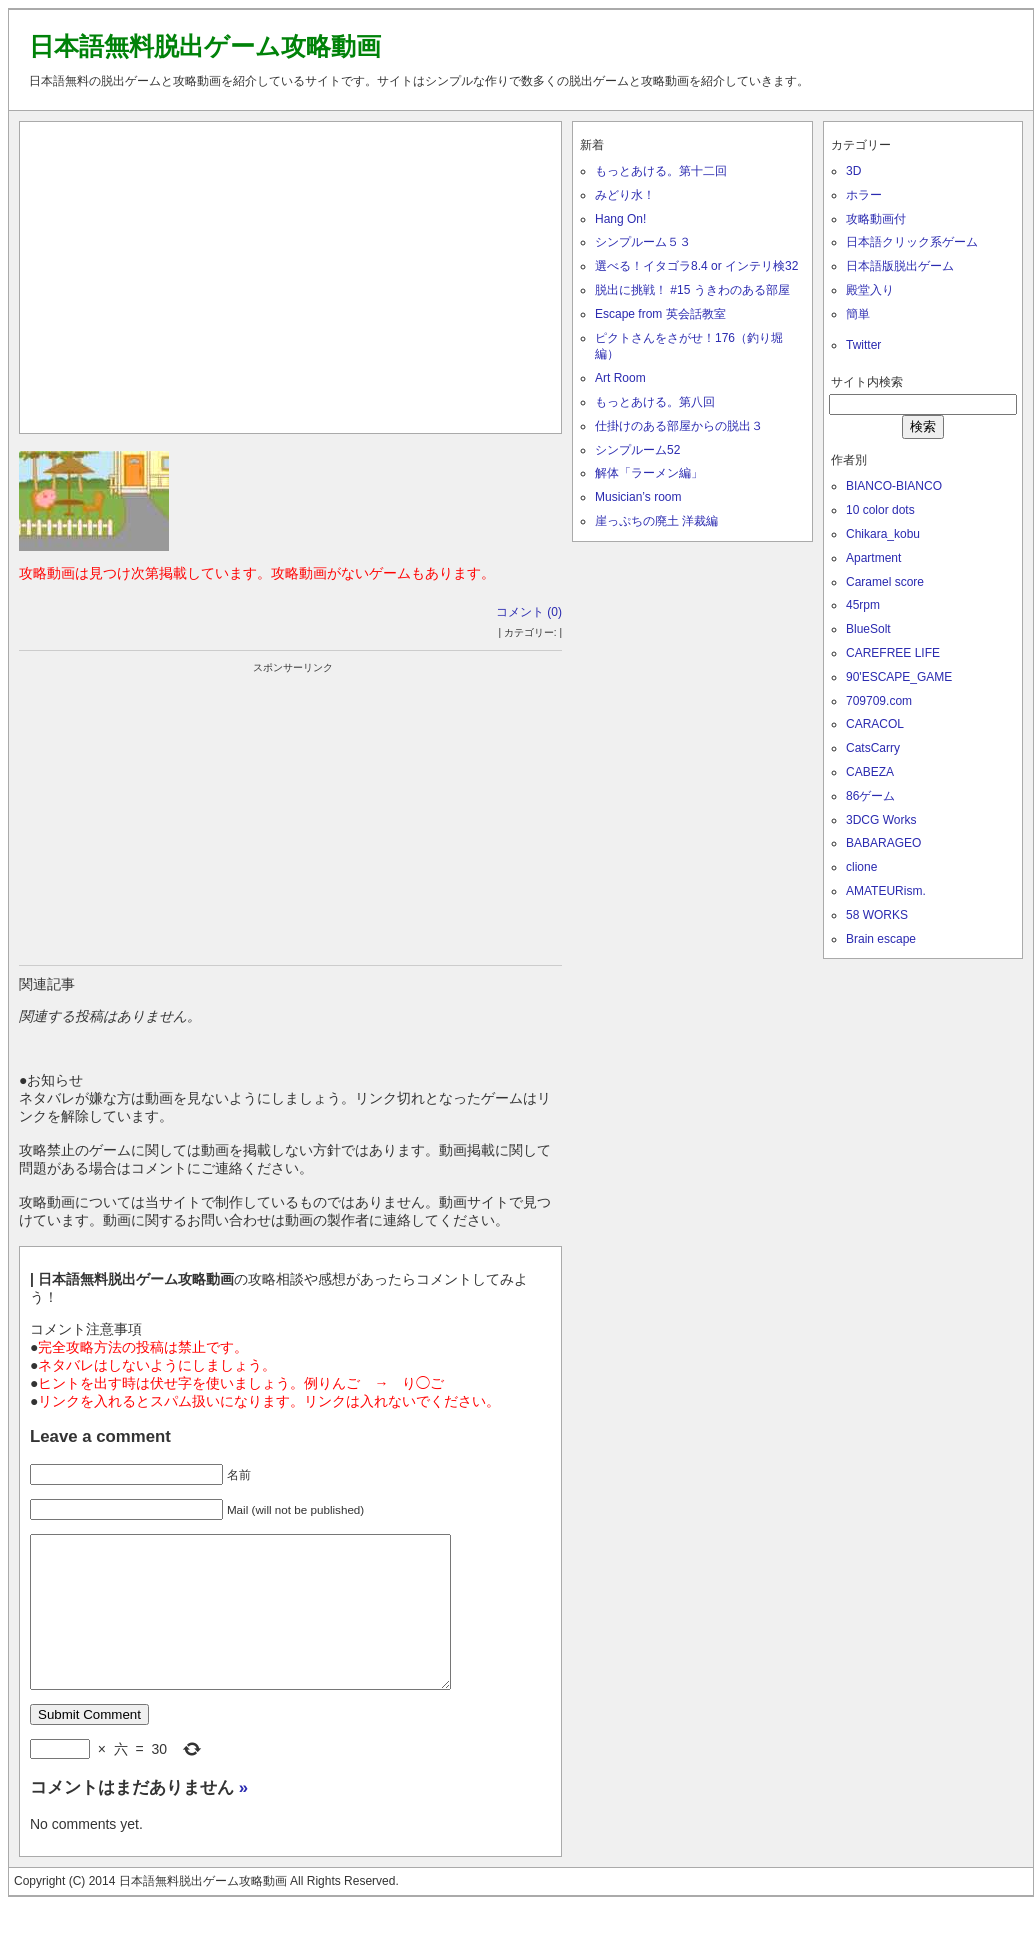 The width and height of the screenshot is (1034, 1935). Describe the element at coordinates (870, 290) in the screenshot. I see `殿堂入り` at that location.